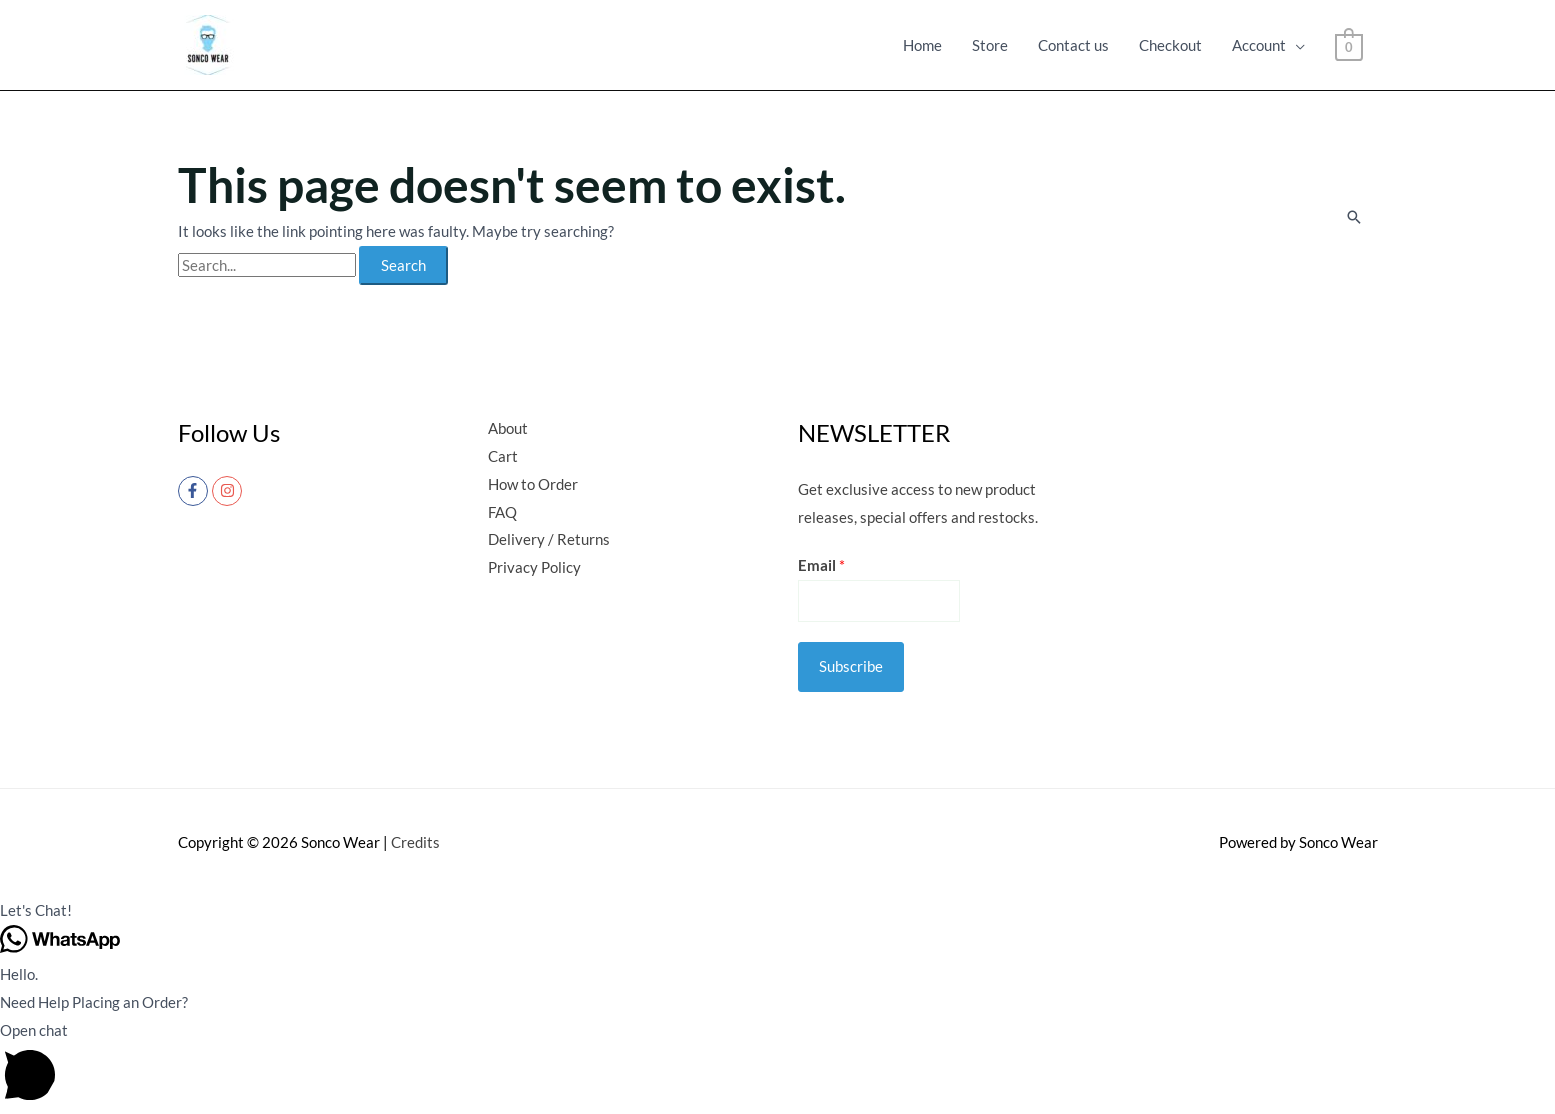  What do you see at coordinates (777, 911) in the screenshot?
I see `[button]` at bounding box center [777, 911].